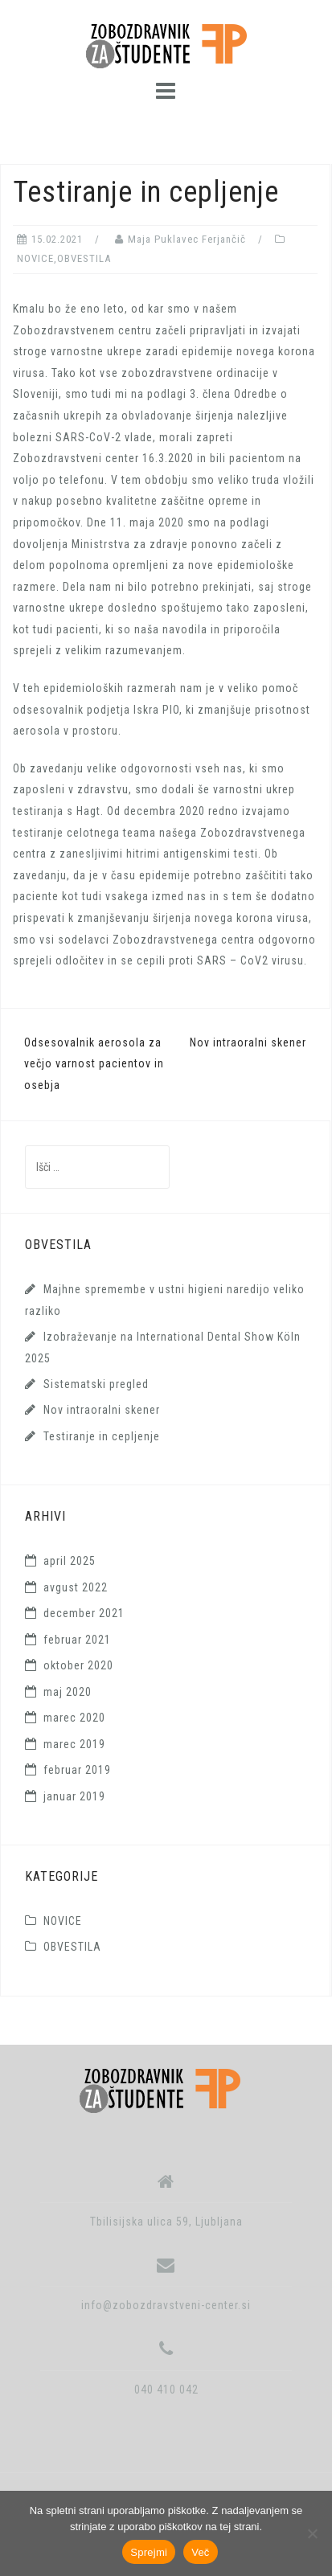  I want to click on marec 2019, so click(74, 1744).